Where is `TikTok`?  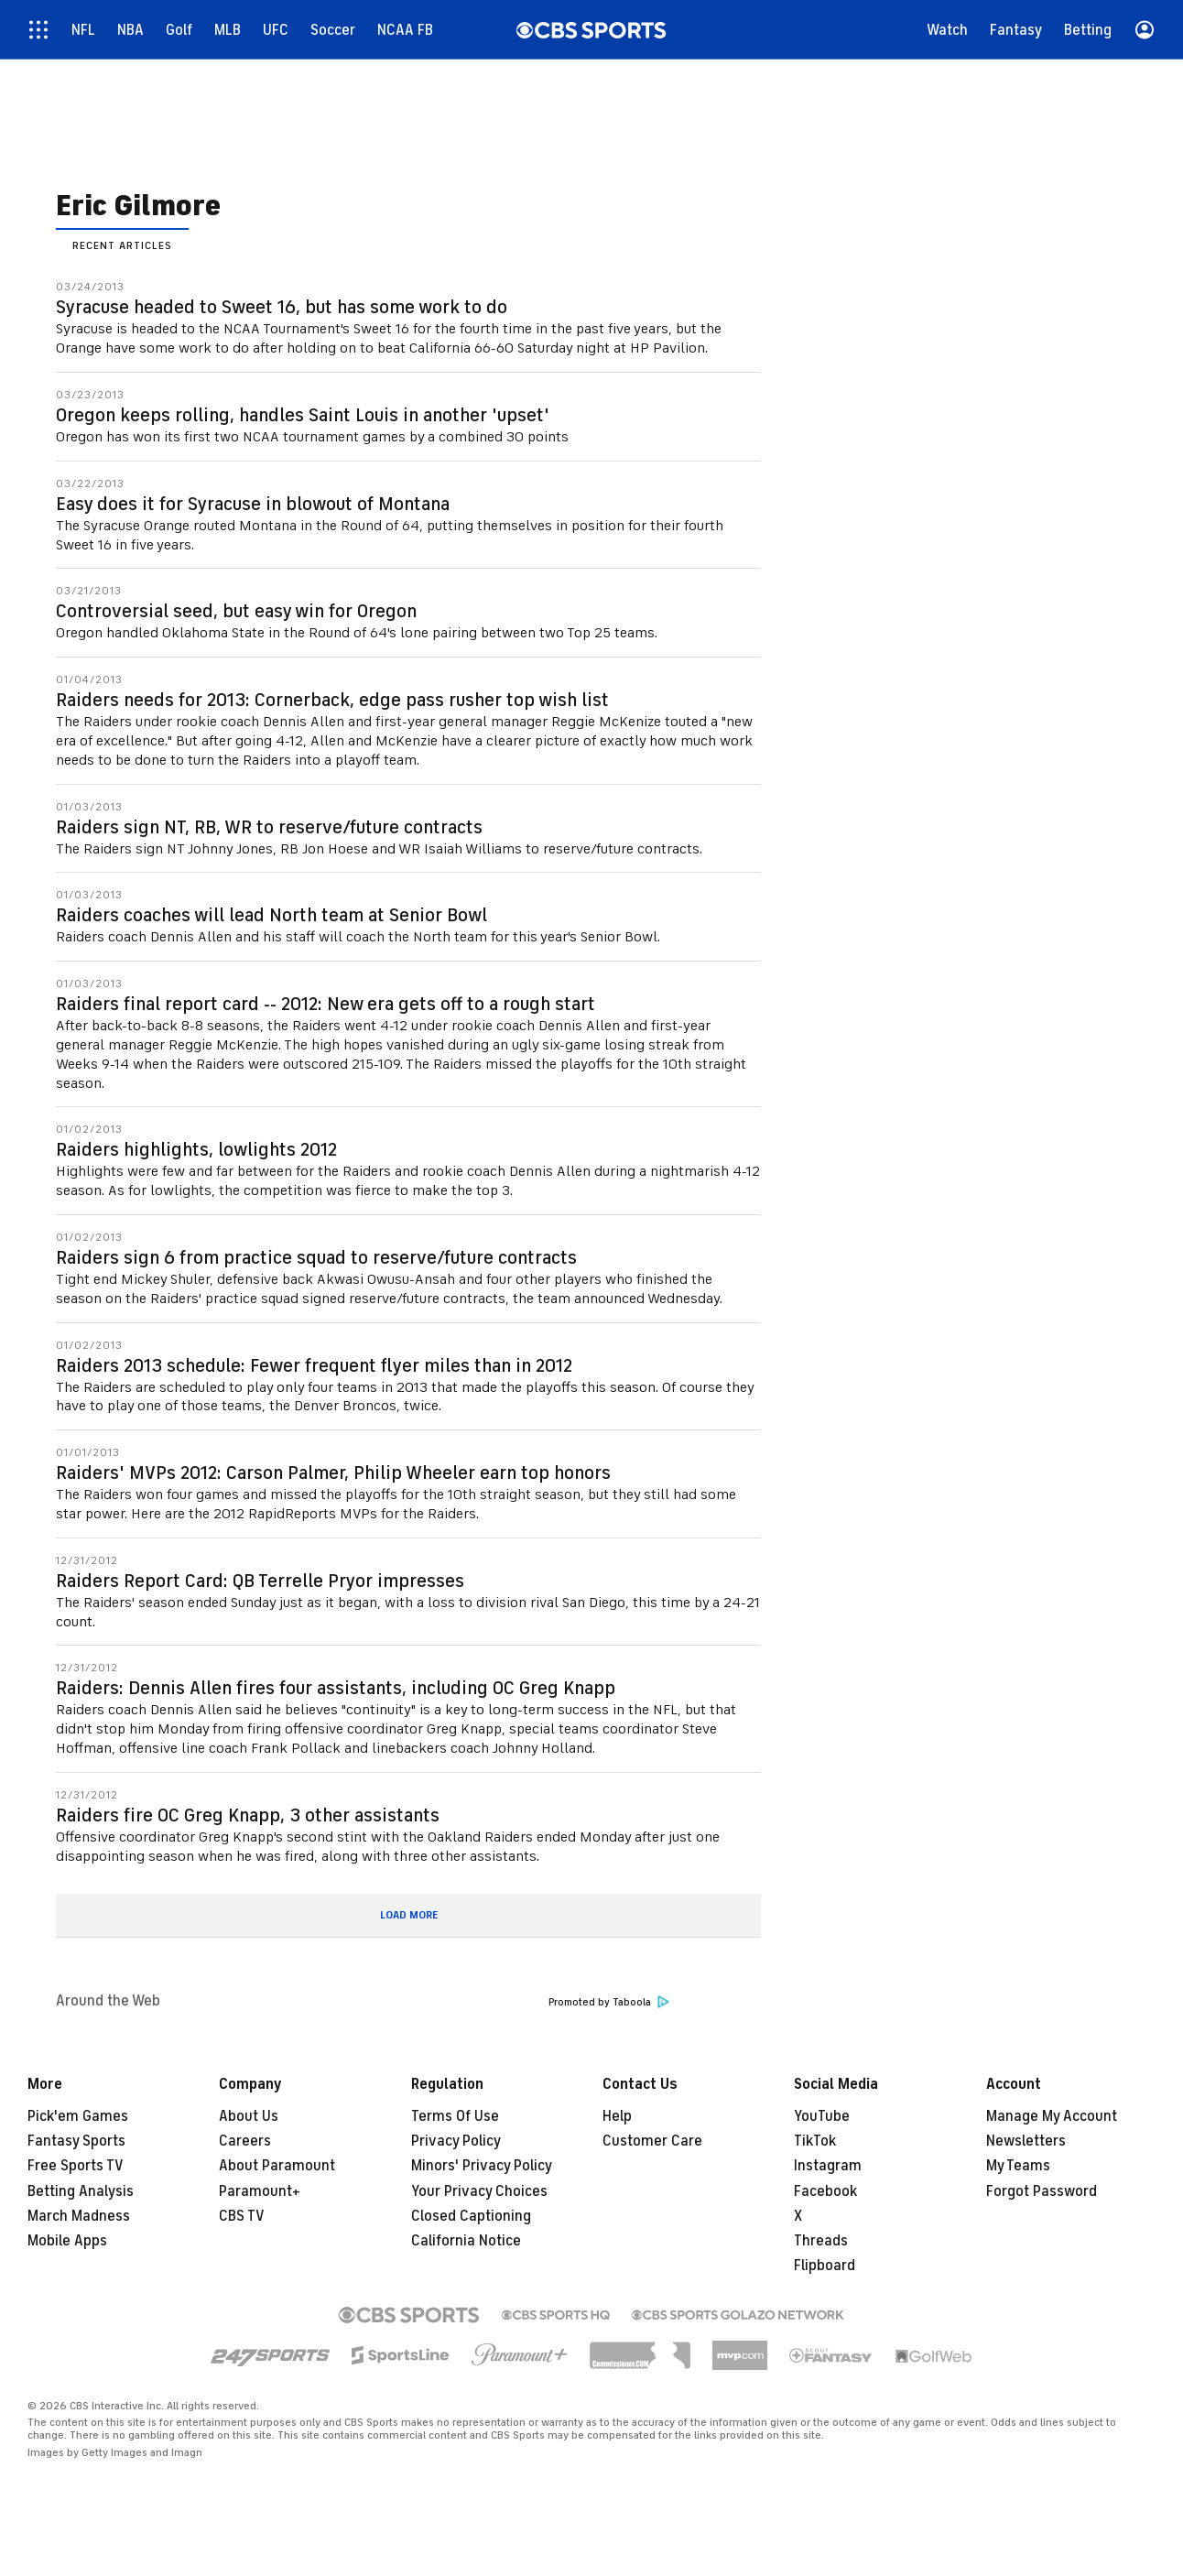
TikTok is located at coordinates (815, 2141).